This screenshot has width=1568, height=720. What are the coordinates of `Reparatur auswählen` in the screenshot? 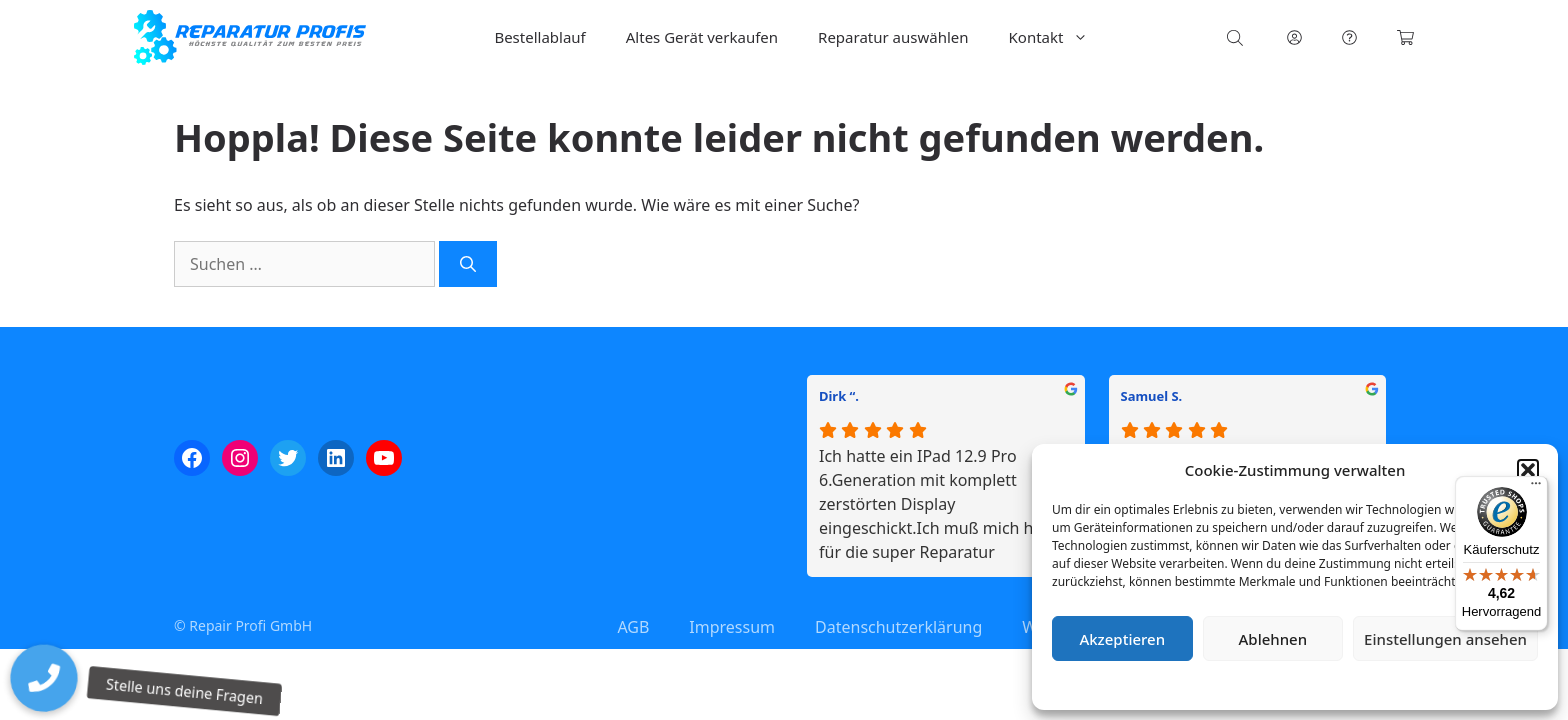 It's located at (893, 37).